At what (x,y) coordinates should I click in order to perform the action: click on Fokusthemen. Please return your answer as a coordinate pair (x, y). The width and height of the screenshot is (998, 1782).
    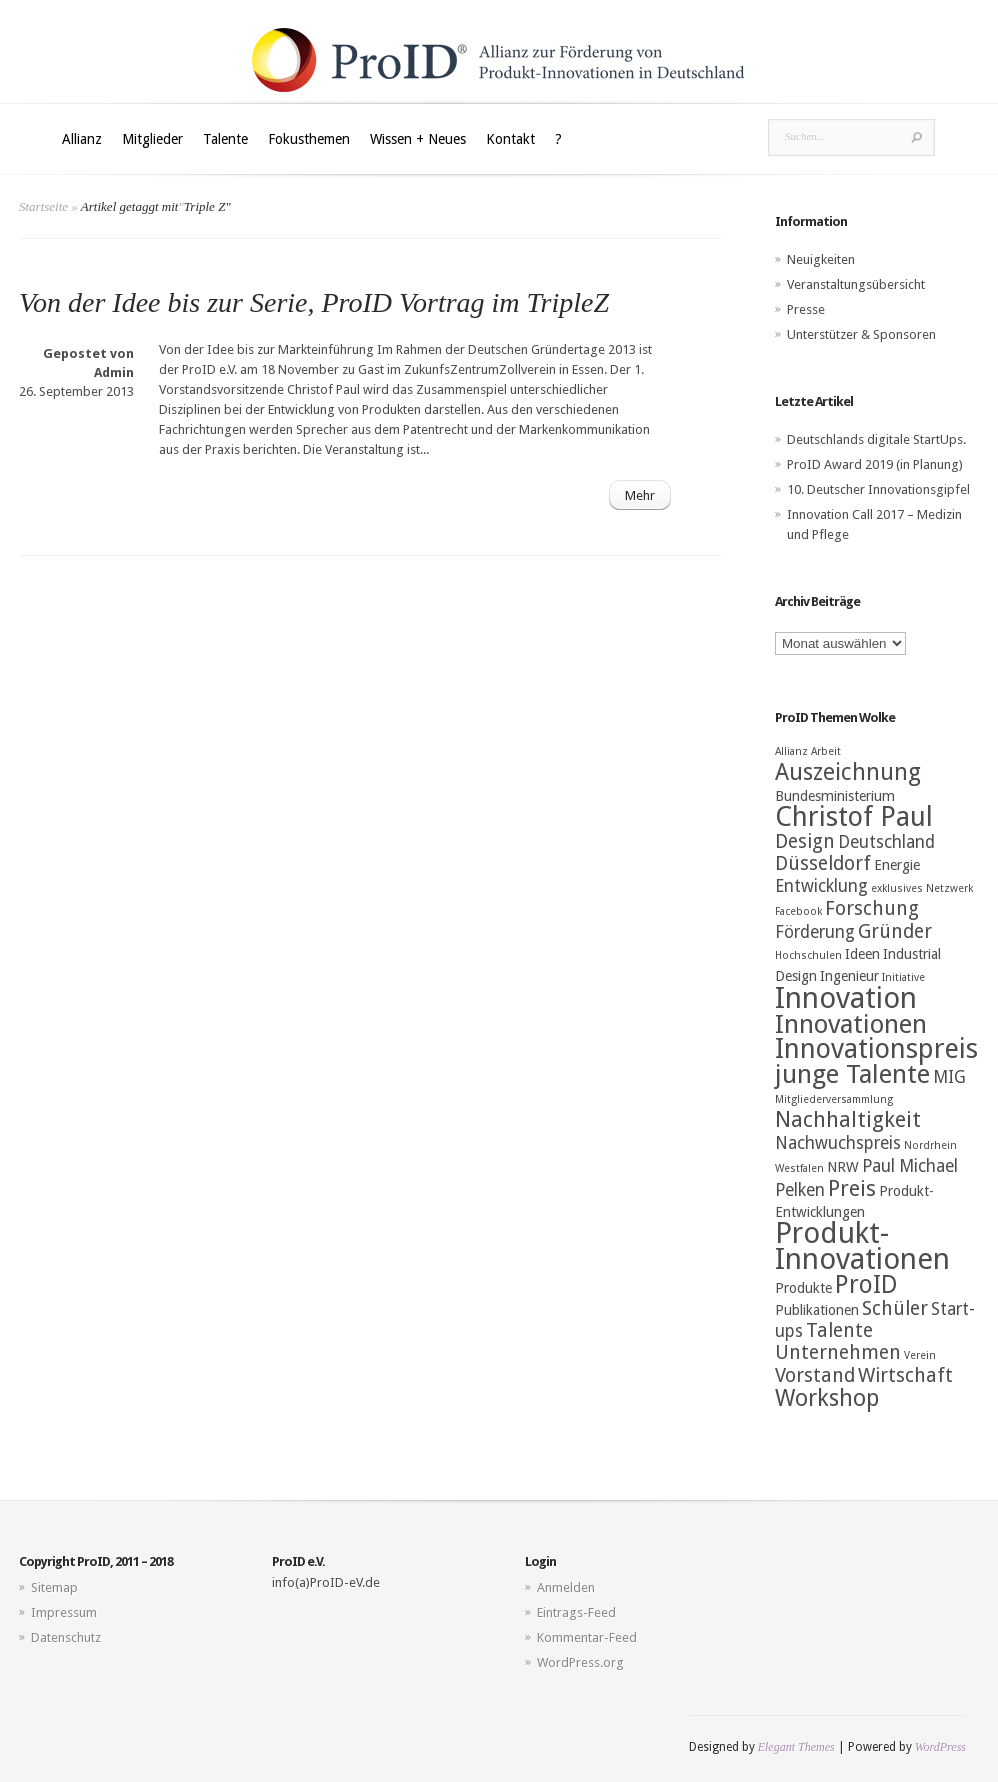
    Looking at the image, I should click on (309, 139).